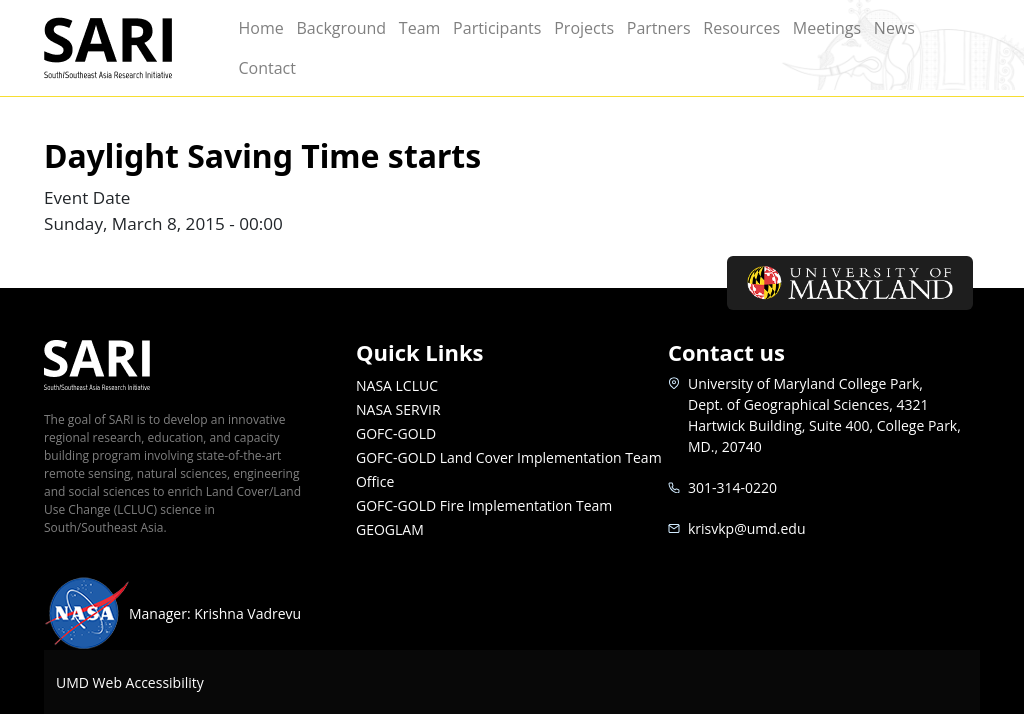 The image size is (1024, 720). What do you see at coordinates (341, 28) in the screenshot?
I see `Background` at bounding box center [341, 28].